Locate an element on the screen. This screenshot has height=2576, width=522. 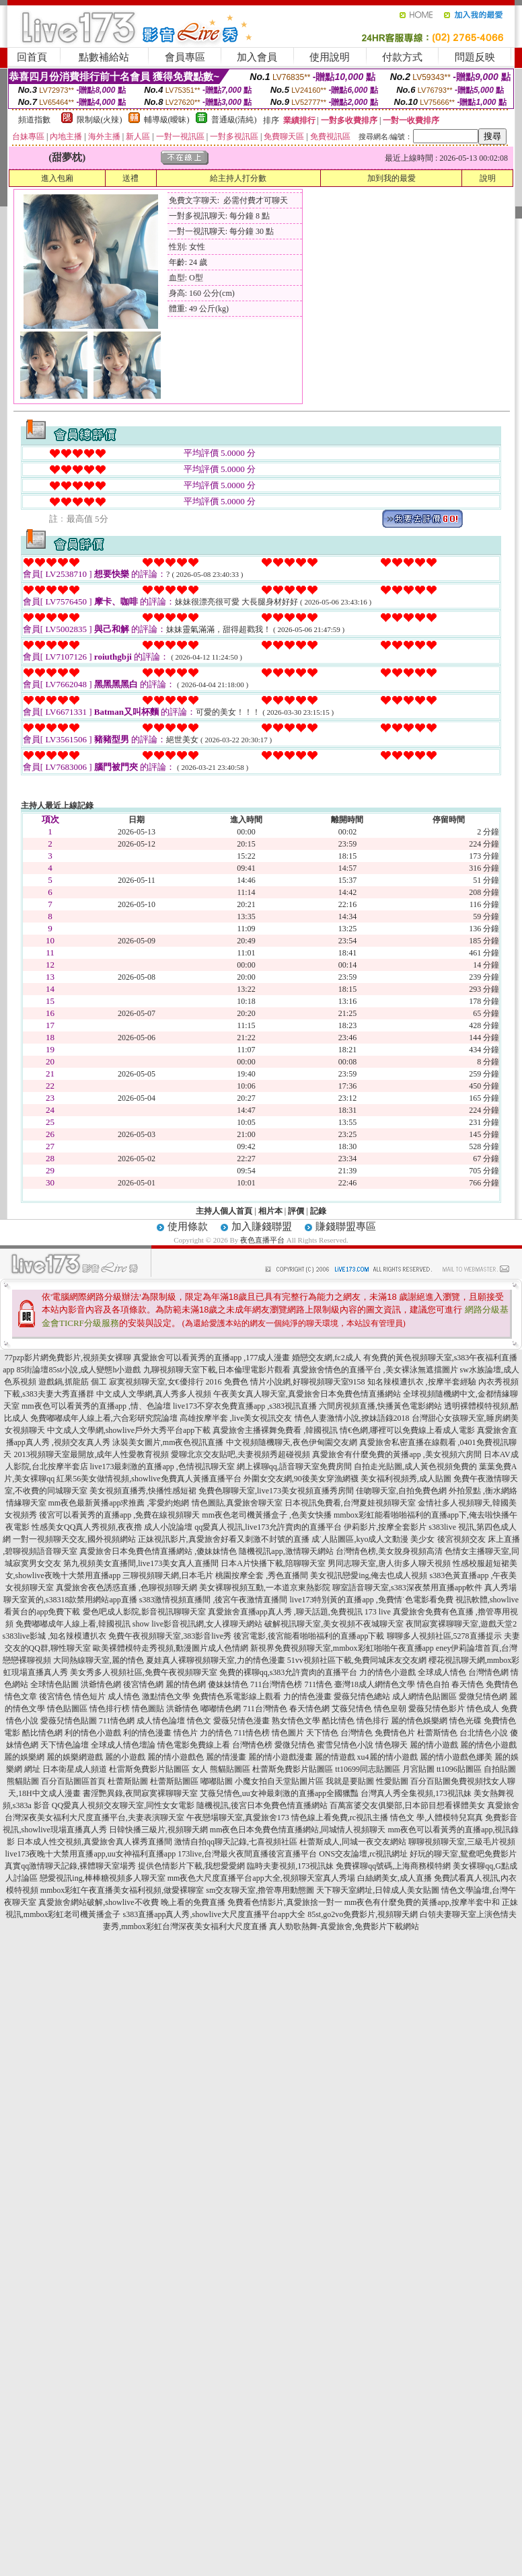
杜蕾斯貼圖 is located at coordinates (128, 1781).